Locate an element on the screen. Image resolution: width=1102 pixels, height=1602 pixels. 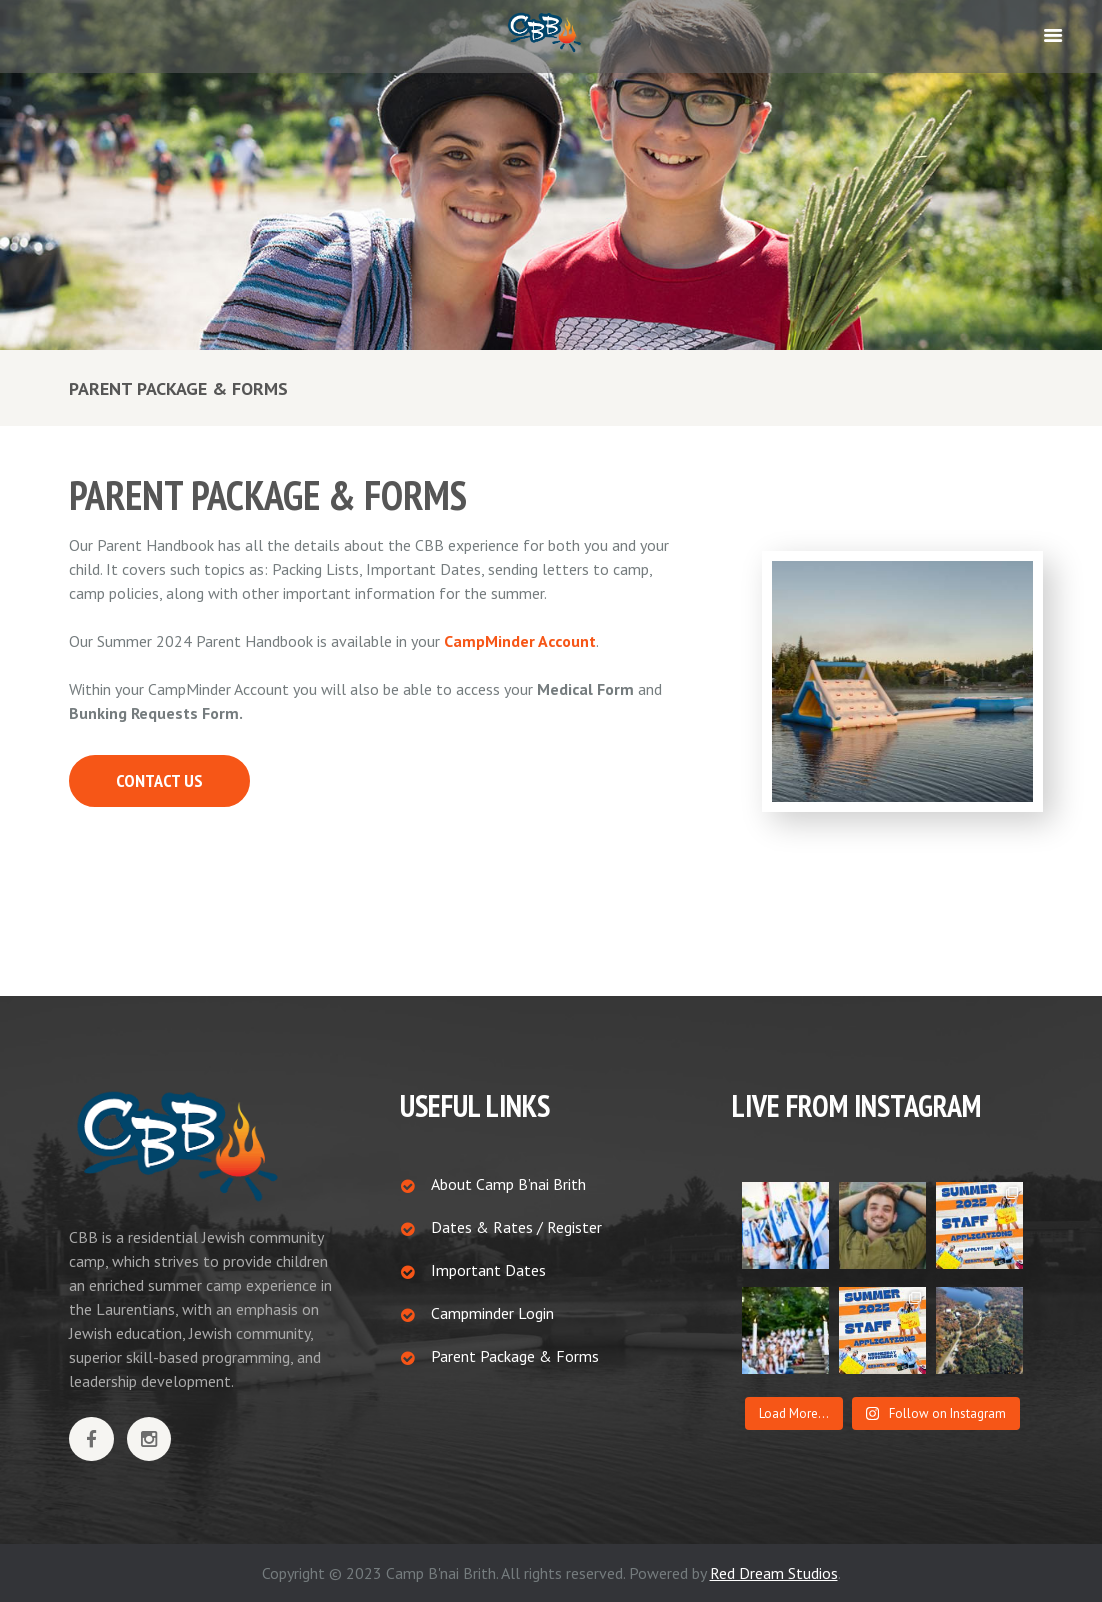
Campminder Login is located at coordinates (492, 1313).